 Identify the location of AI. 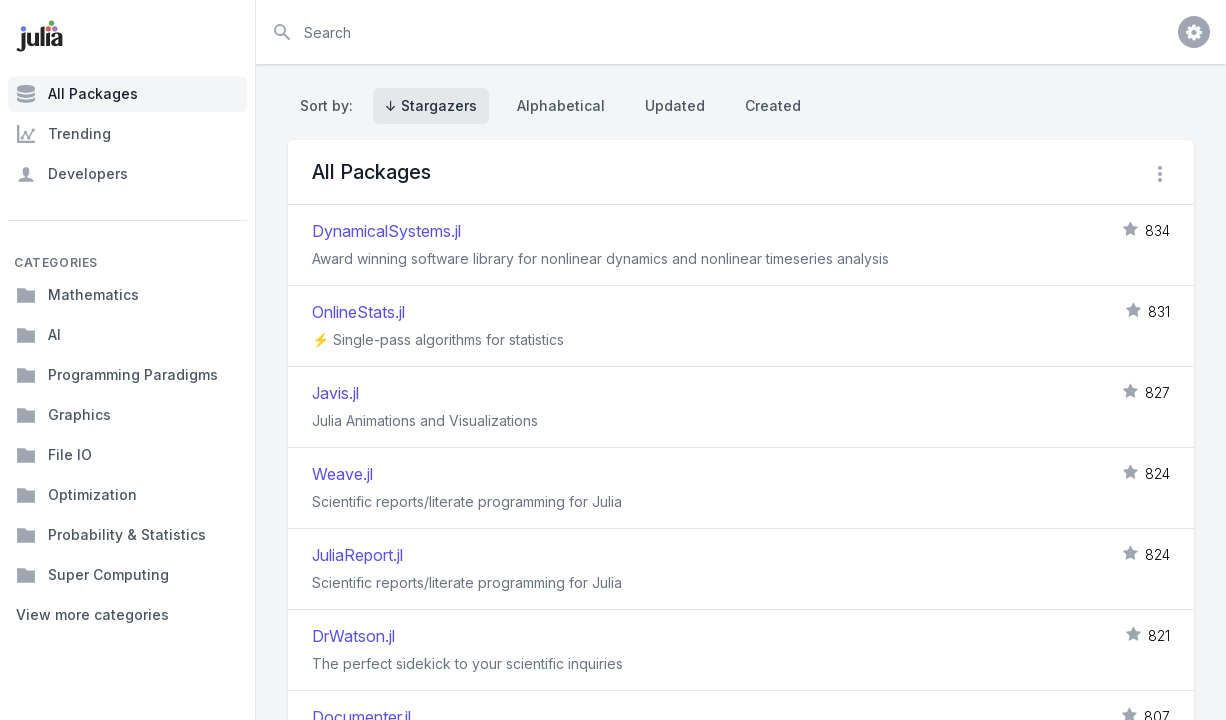
(38, 335).